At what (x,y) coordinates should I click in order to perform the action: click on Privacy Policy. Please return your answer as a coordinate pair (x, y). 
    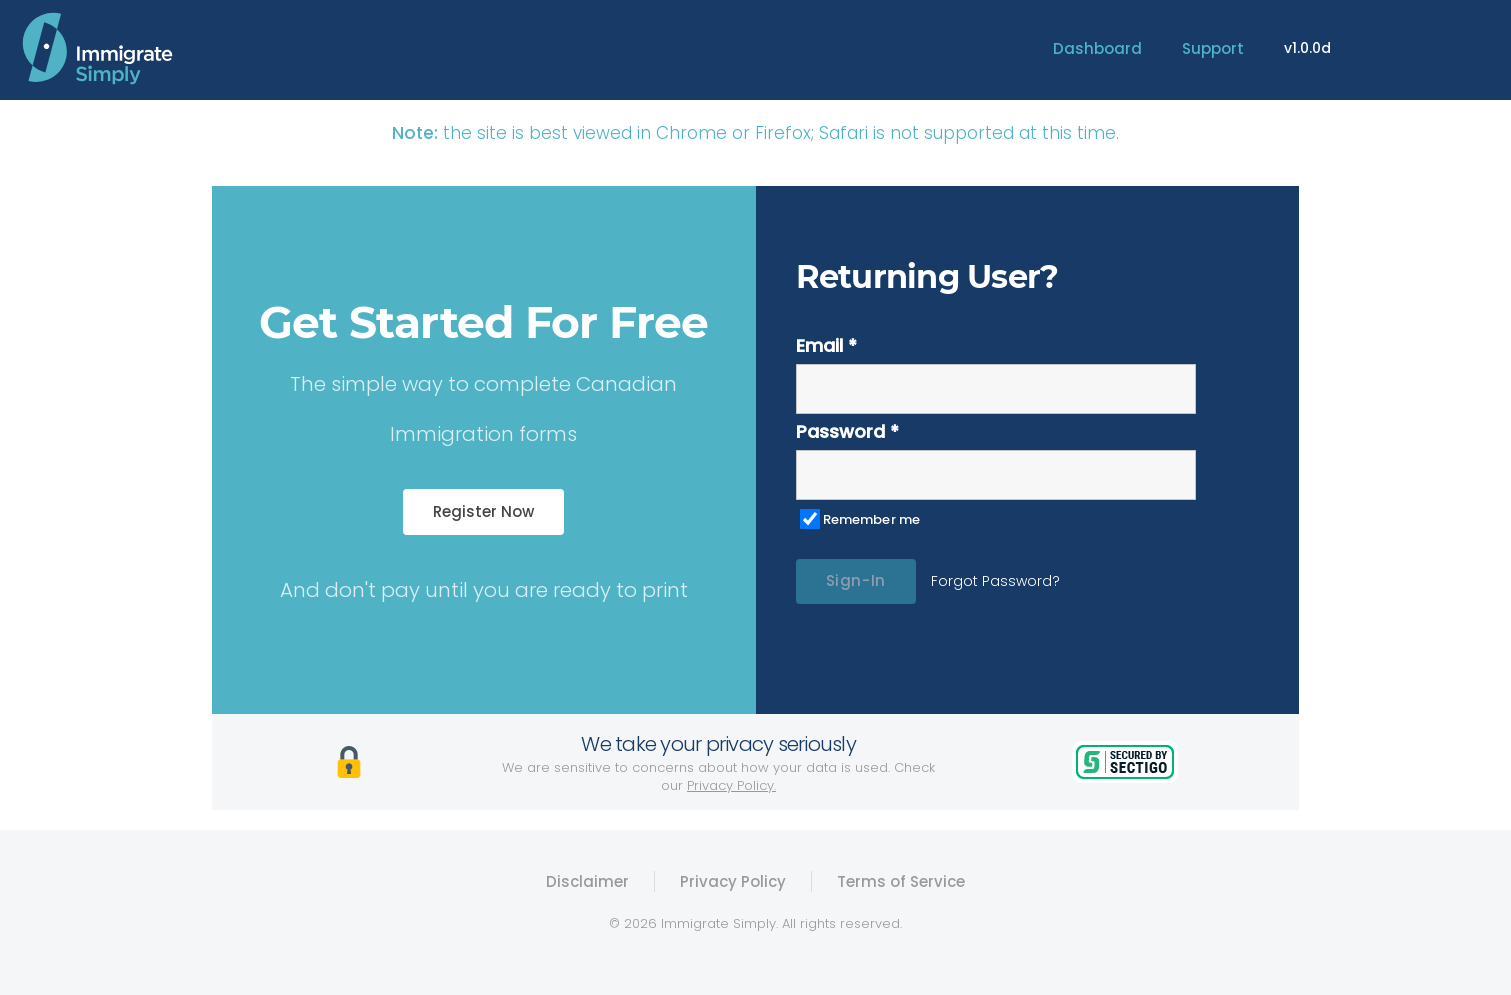
    Looking at the image, I should click on (733, 881).